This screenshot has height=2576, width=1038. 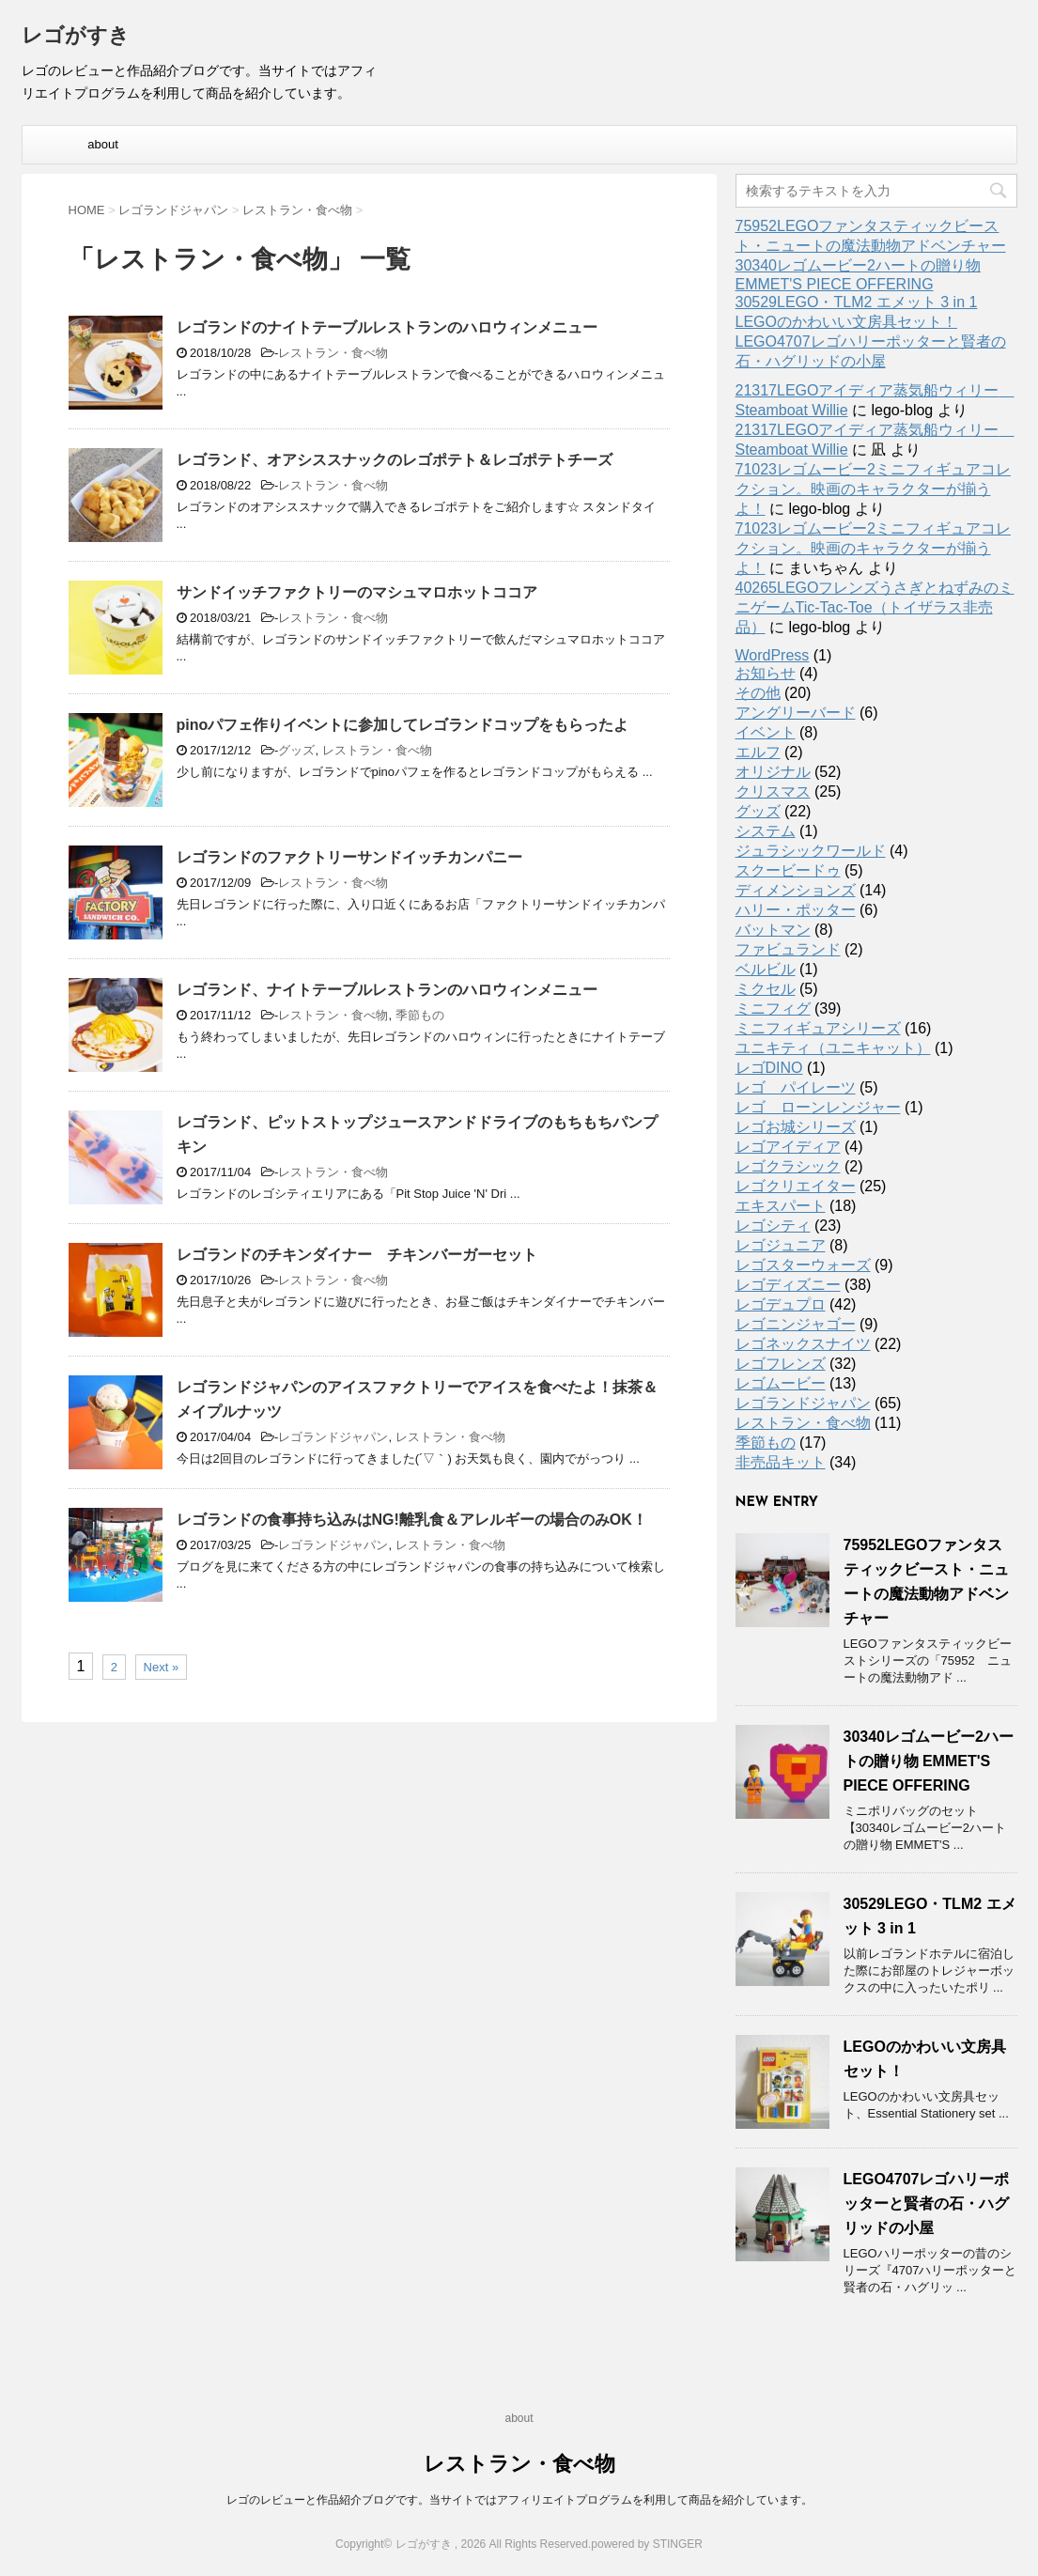 I want to click on ミクセル, so click(x=766, y=989).